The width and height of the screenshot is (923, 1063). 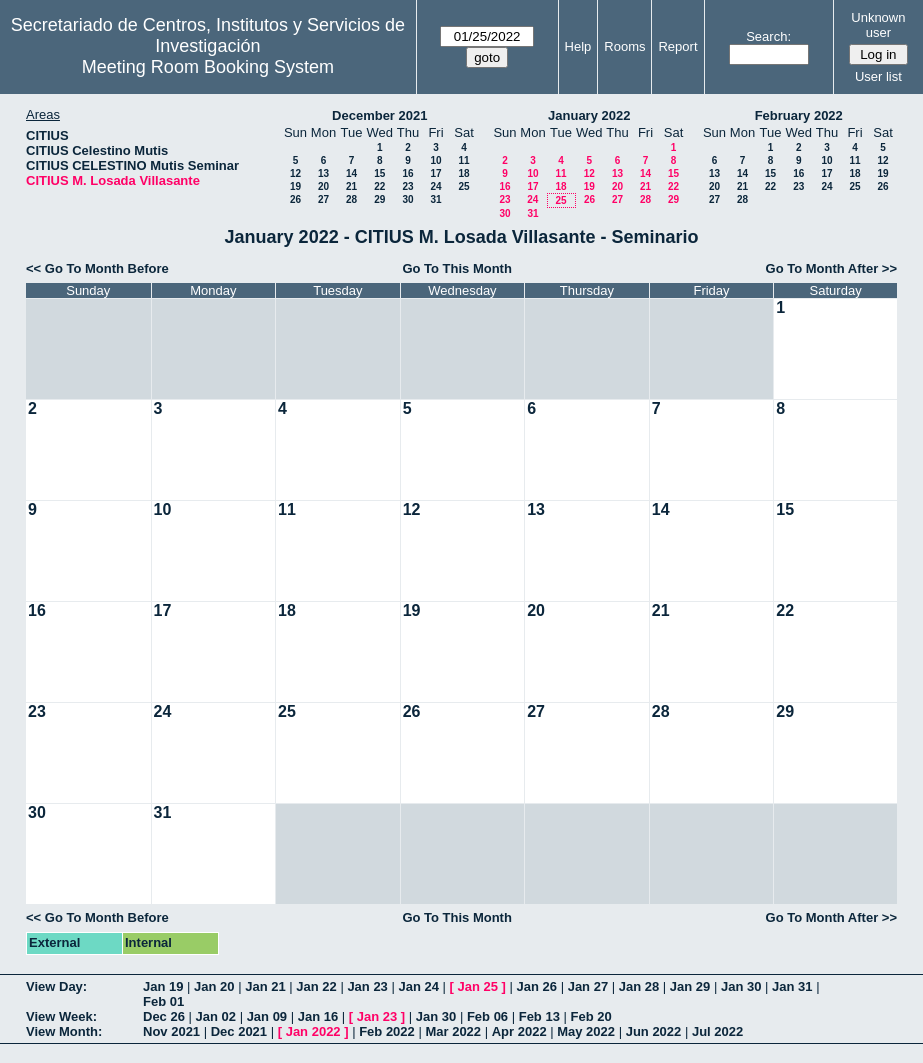 I want to click on 21, so click(x=351, y=186).